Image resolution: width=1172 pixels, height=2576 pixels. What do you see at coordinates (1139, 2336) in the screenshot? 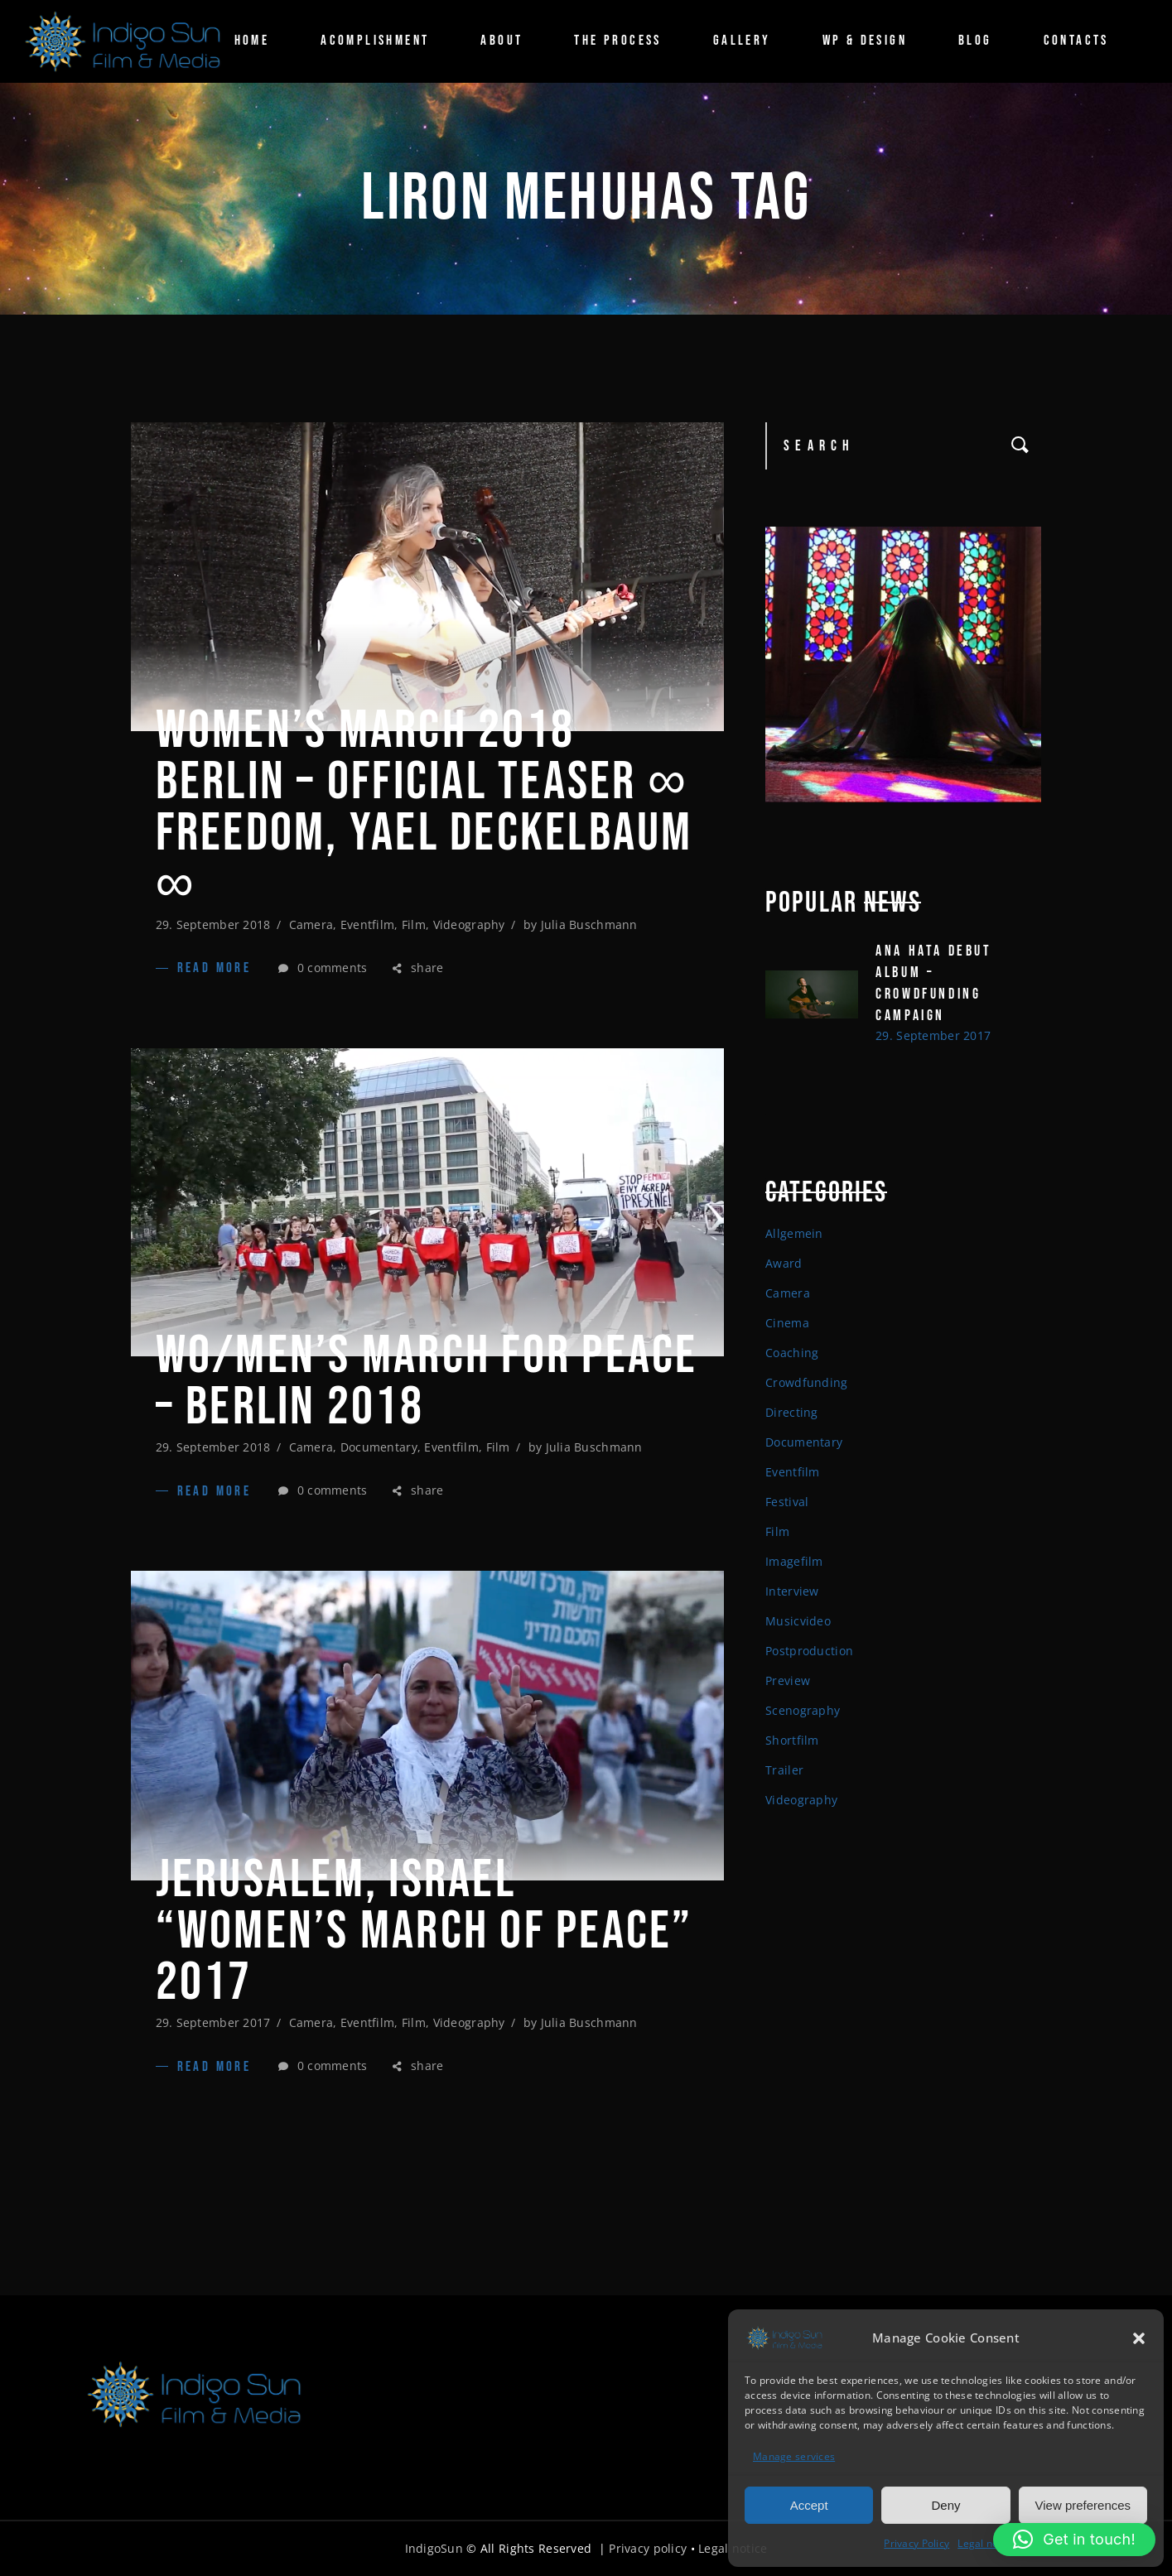
I see `[button]` at bounding box center [1139, 2336].